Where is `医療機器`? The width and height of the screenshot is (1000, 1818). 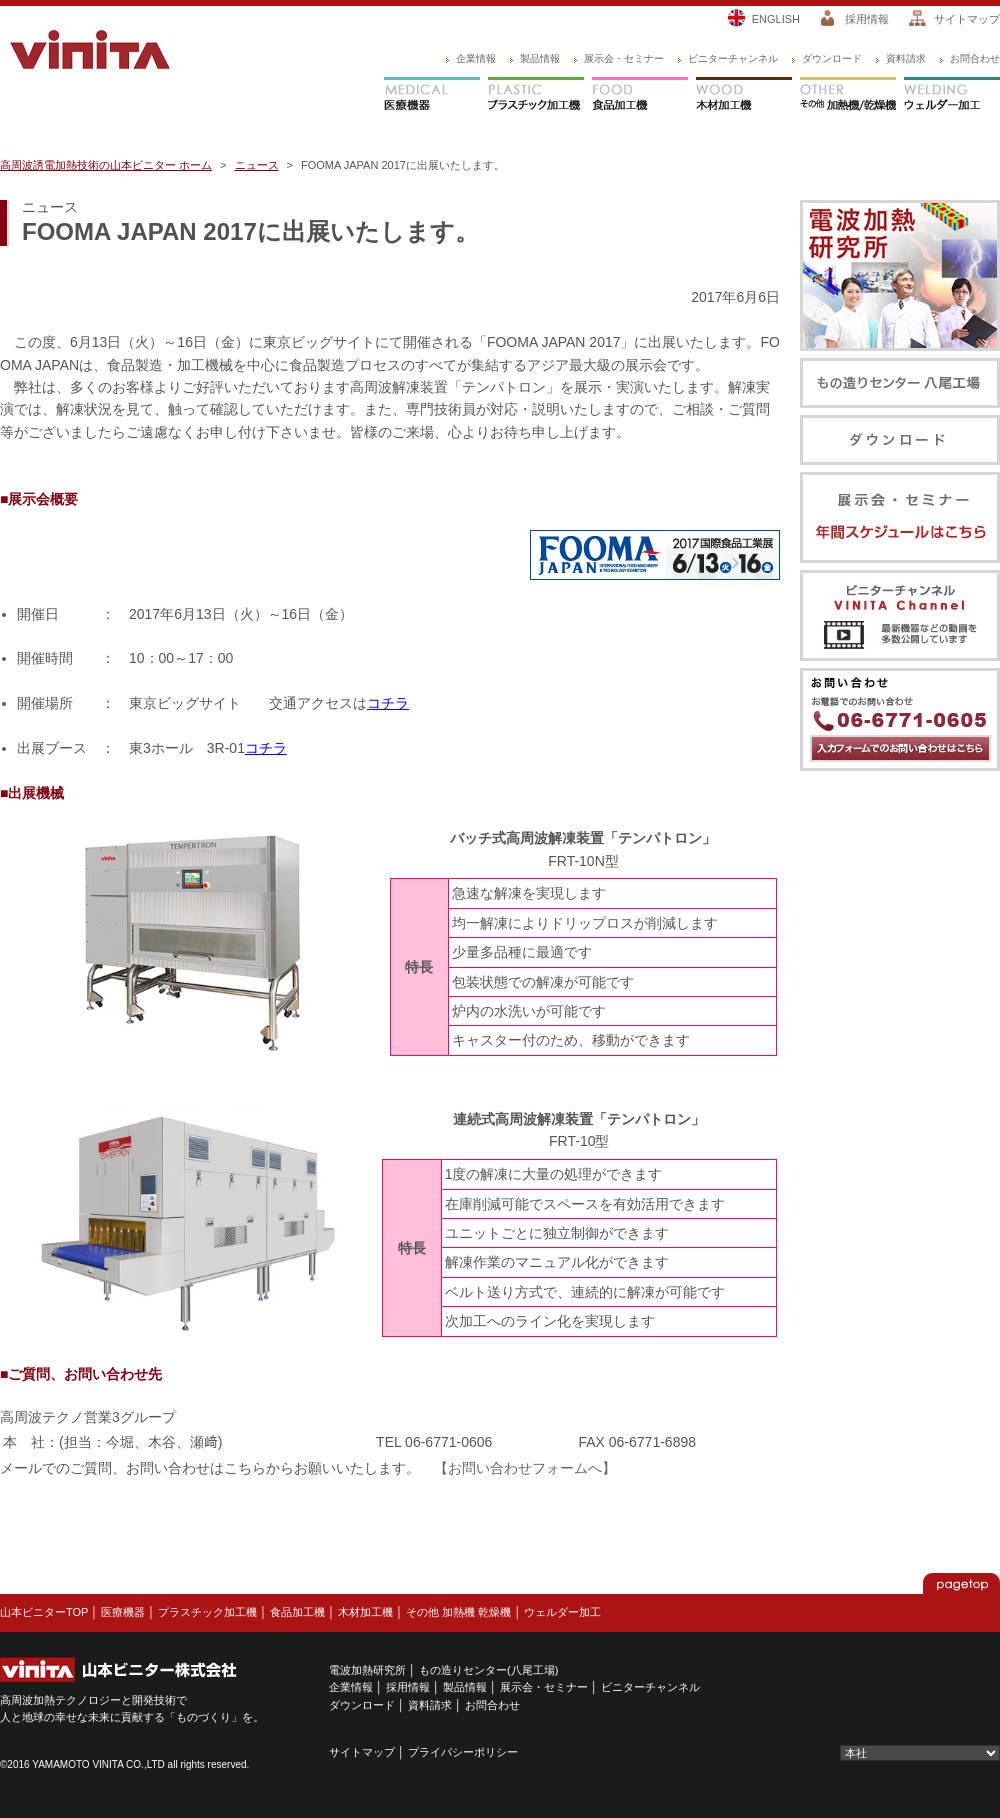
医療機器 is located at coordinates (432, 96).